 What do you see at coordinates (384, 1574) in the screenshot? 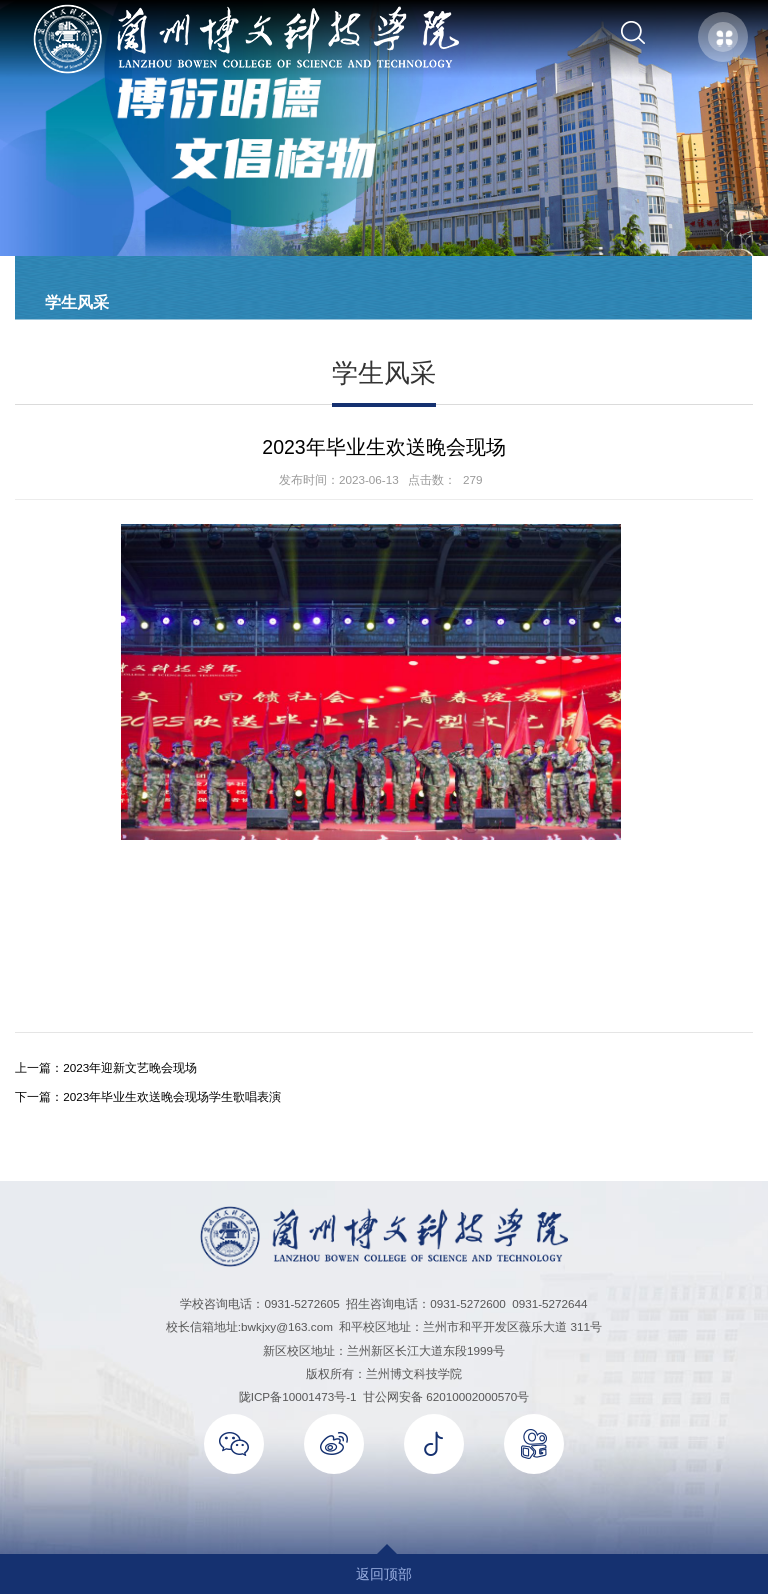
I see `返回顶部` at bounding box center [384, 1574].